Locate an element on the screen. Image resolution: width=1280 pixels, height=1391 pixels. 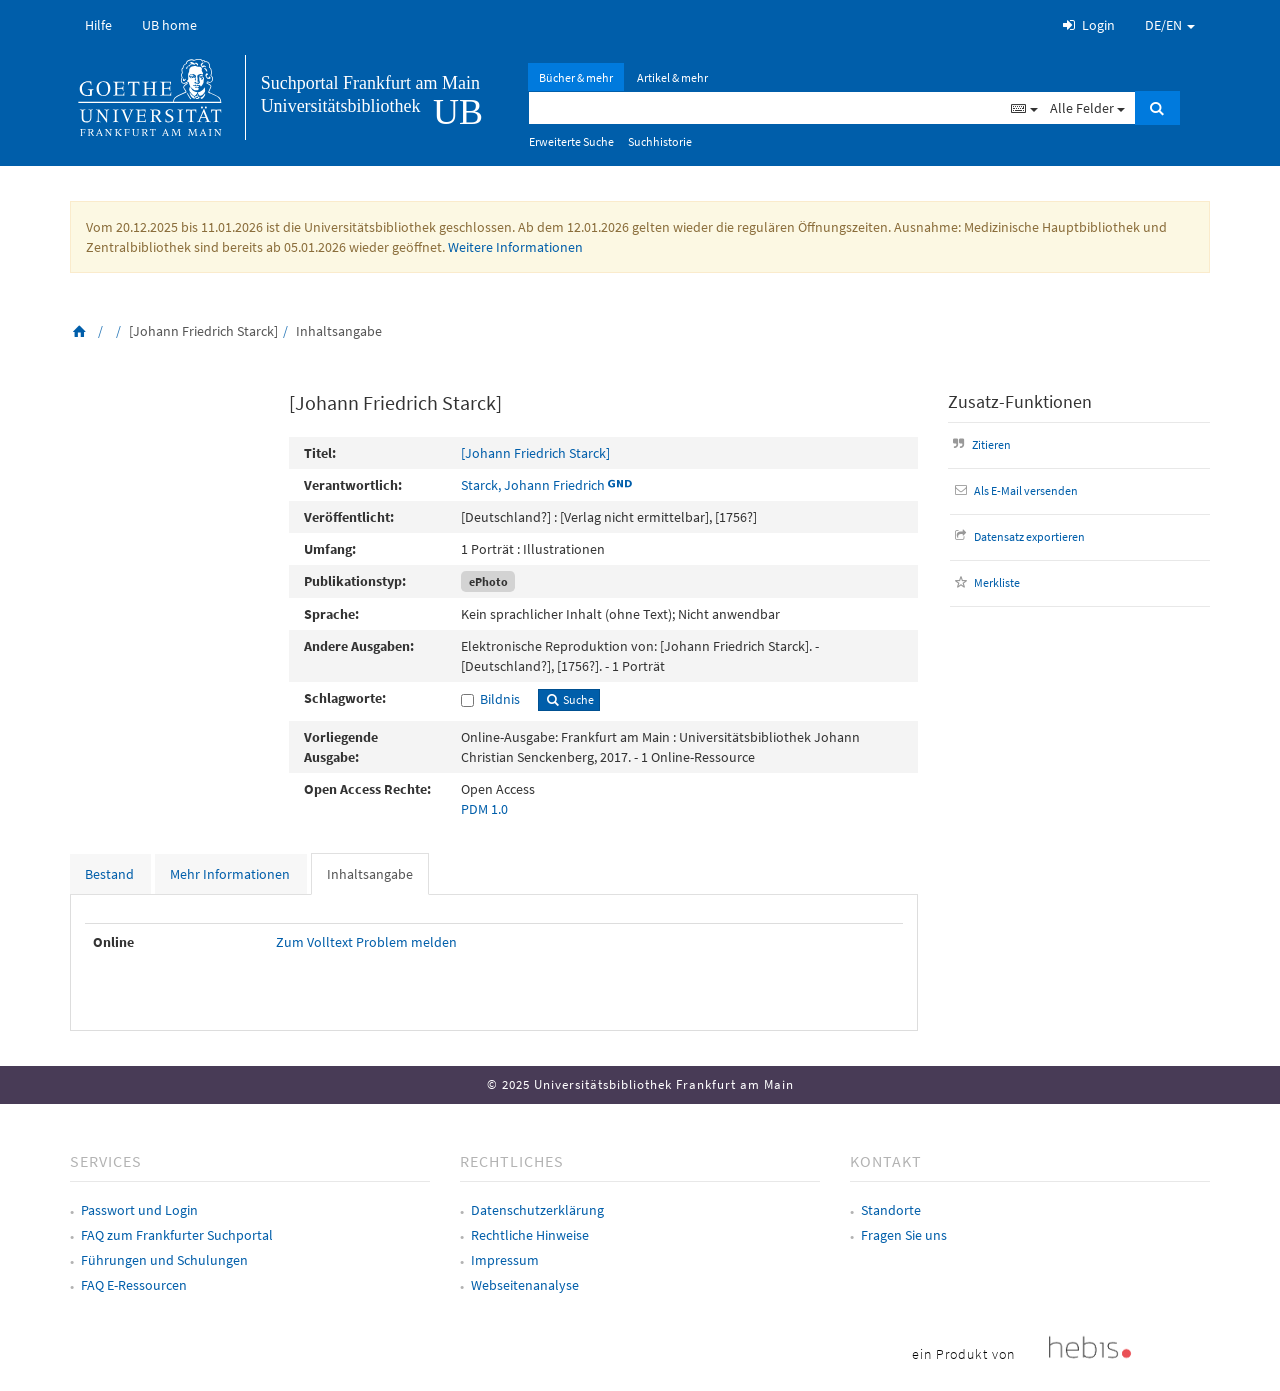
Starck, Johann Friedrich is located at coordinates (533, 485).